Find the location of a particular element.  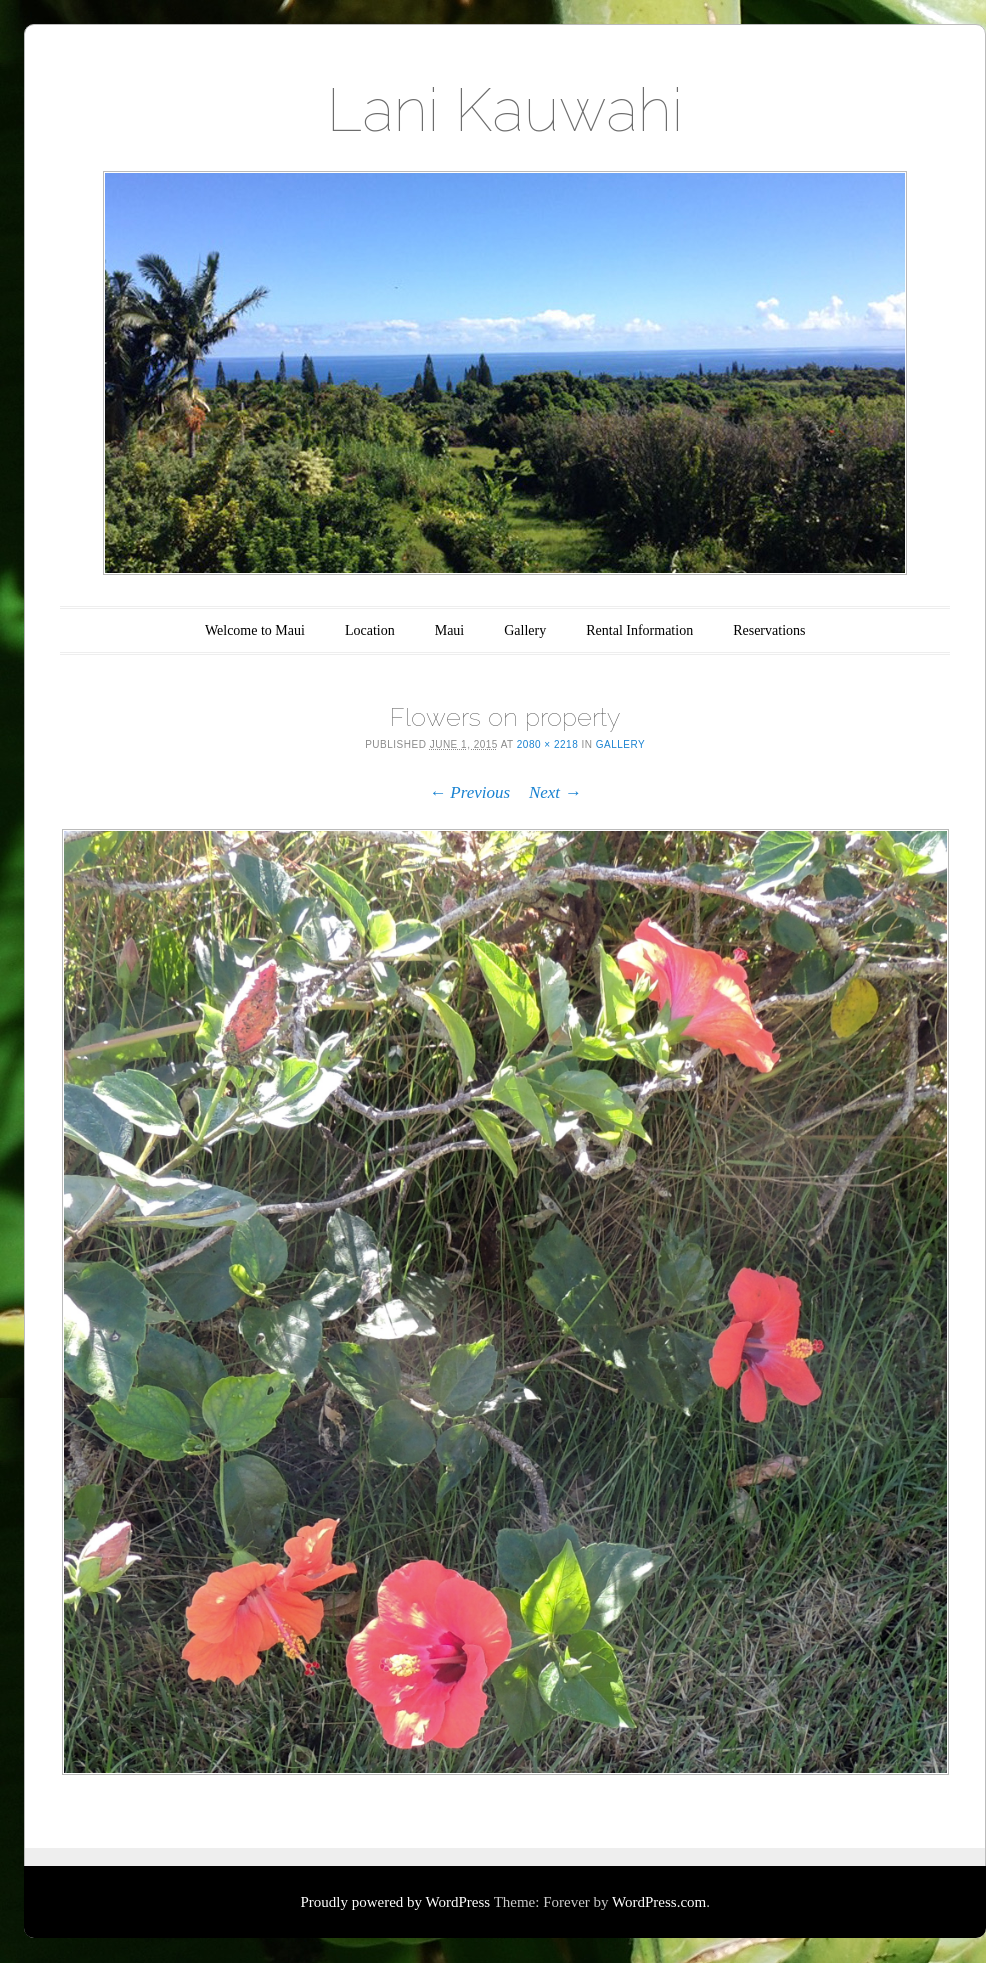

Proudly powered by WordPress is located at coordinates (395, 1902).